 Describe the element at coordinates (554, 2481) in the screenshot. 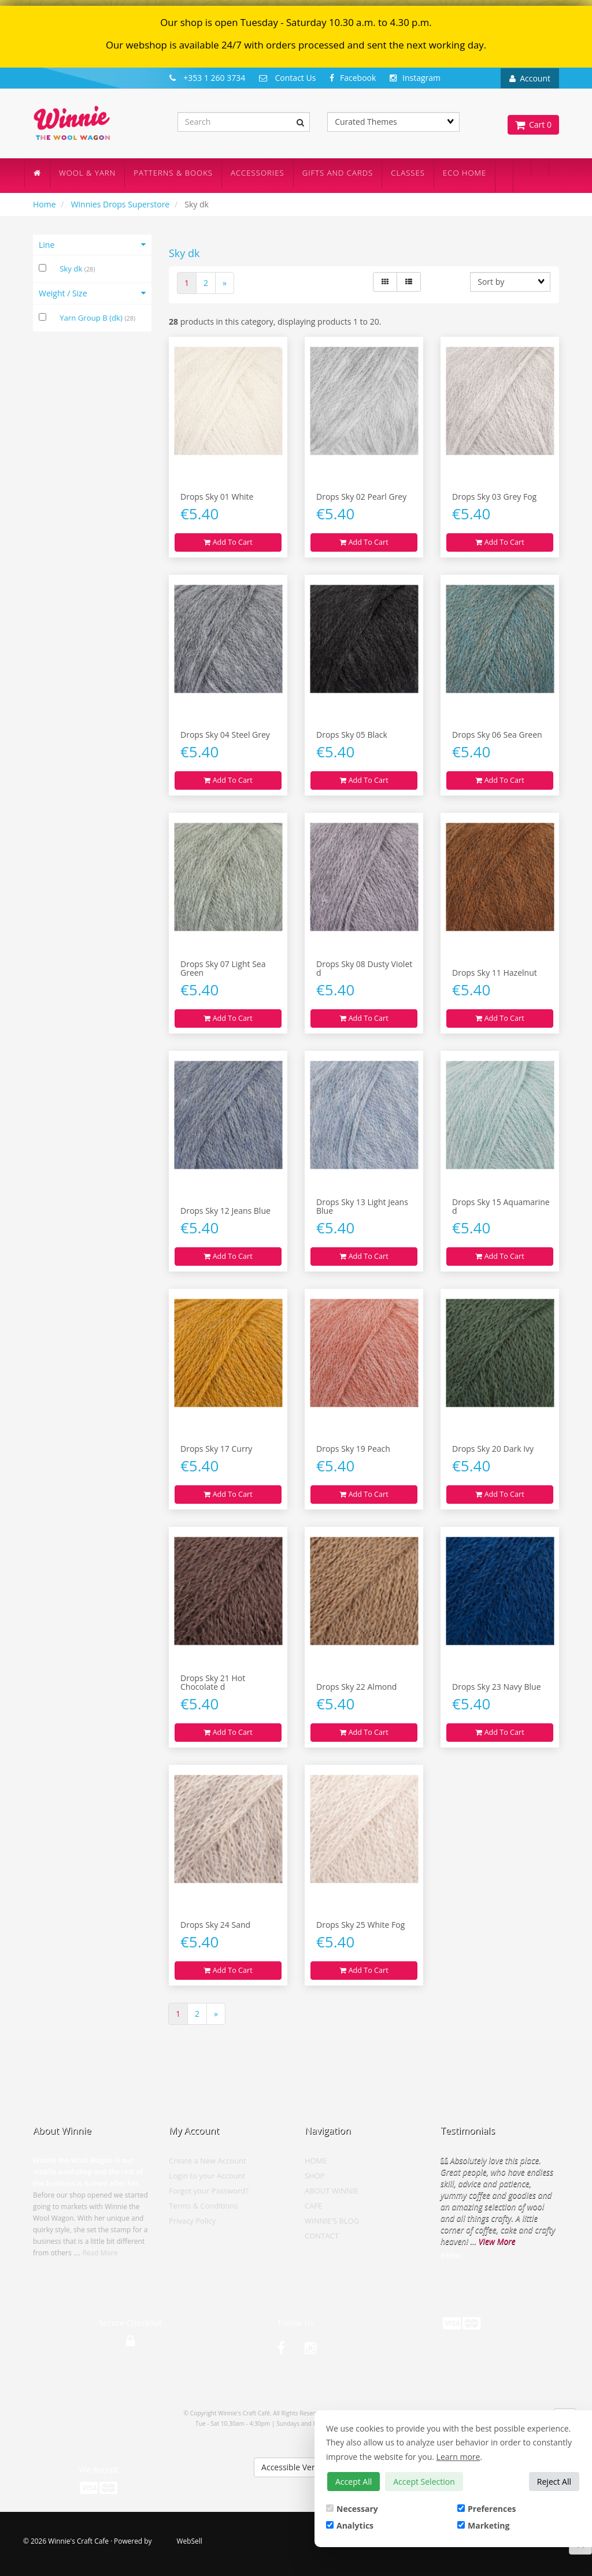

I see `Reject All` at that location.